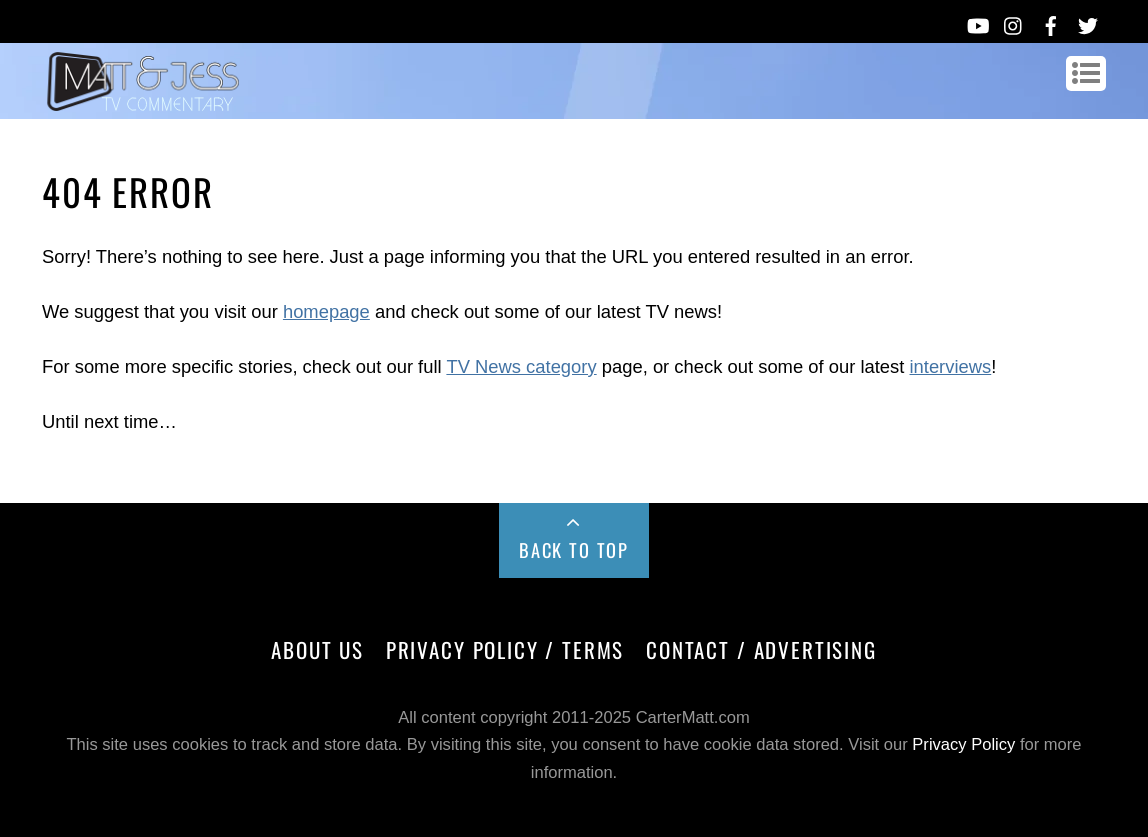  Describe the element at coordinates (950, 366) in the screenshot. I see `interviews` at that location.